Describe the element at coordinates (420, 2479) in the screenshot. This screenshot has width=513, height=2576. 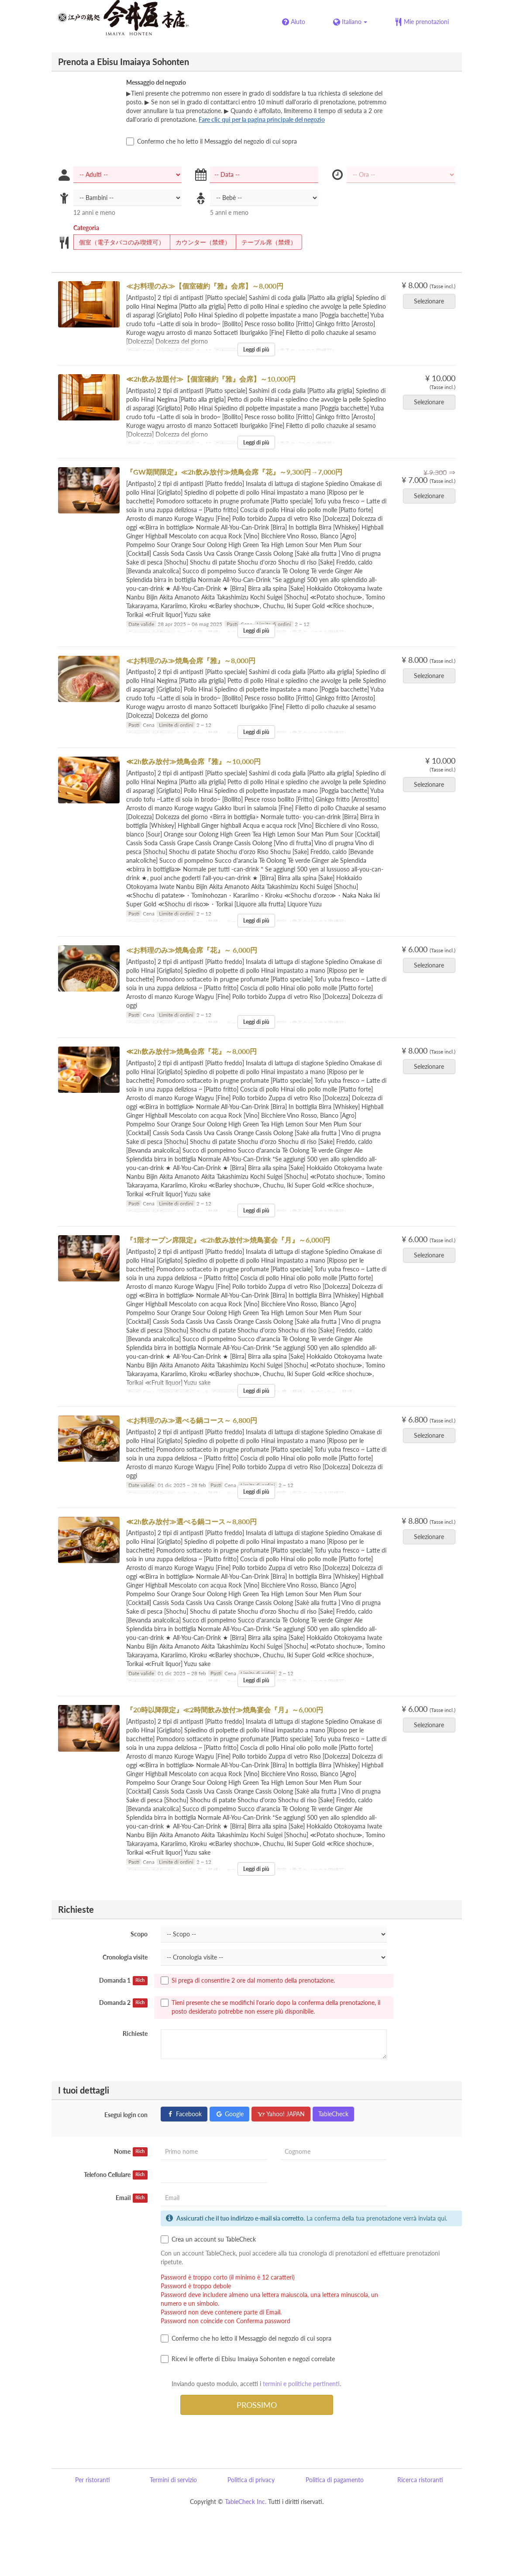
I see `Ricerca ristoranti` at that location.